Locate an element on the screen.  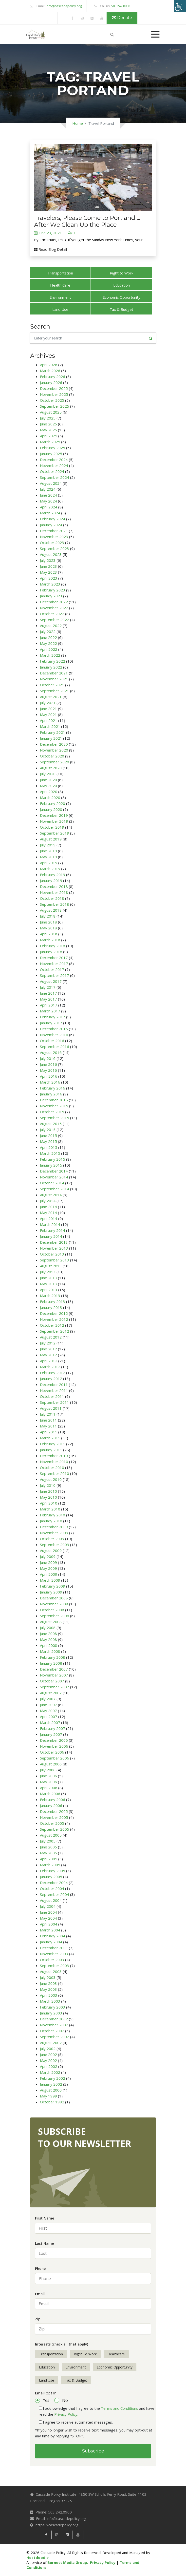
July 2016 is located at coordinates (48, 1058).